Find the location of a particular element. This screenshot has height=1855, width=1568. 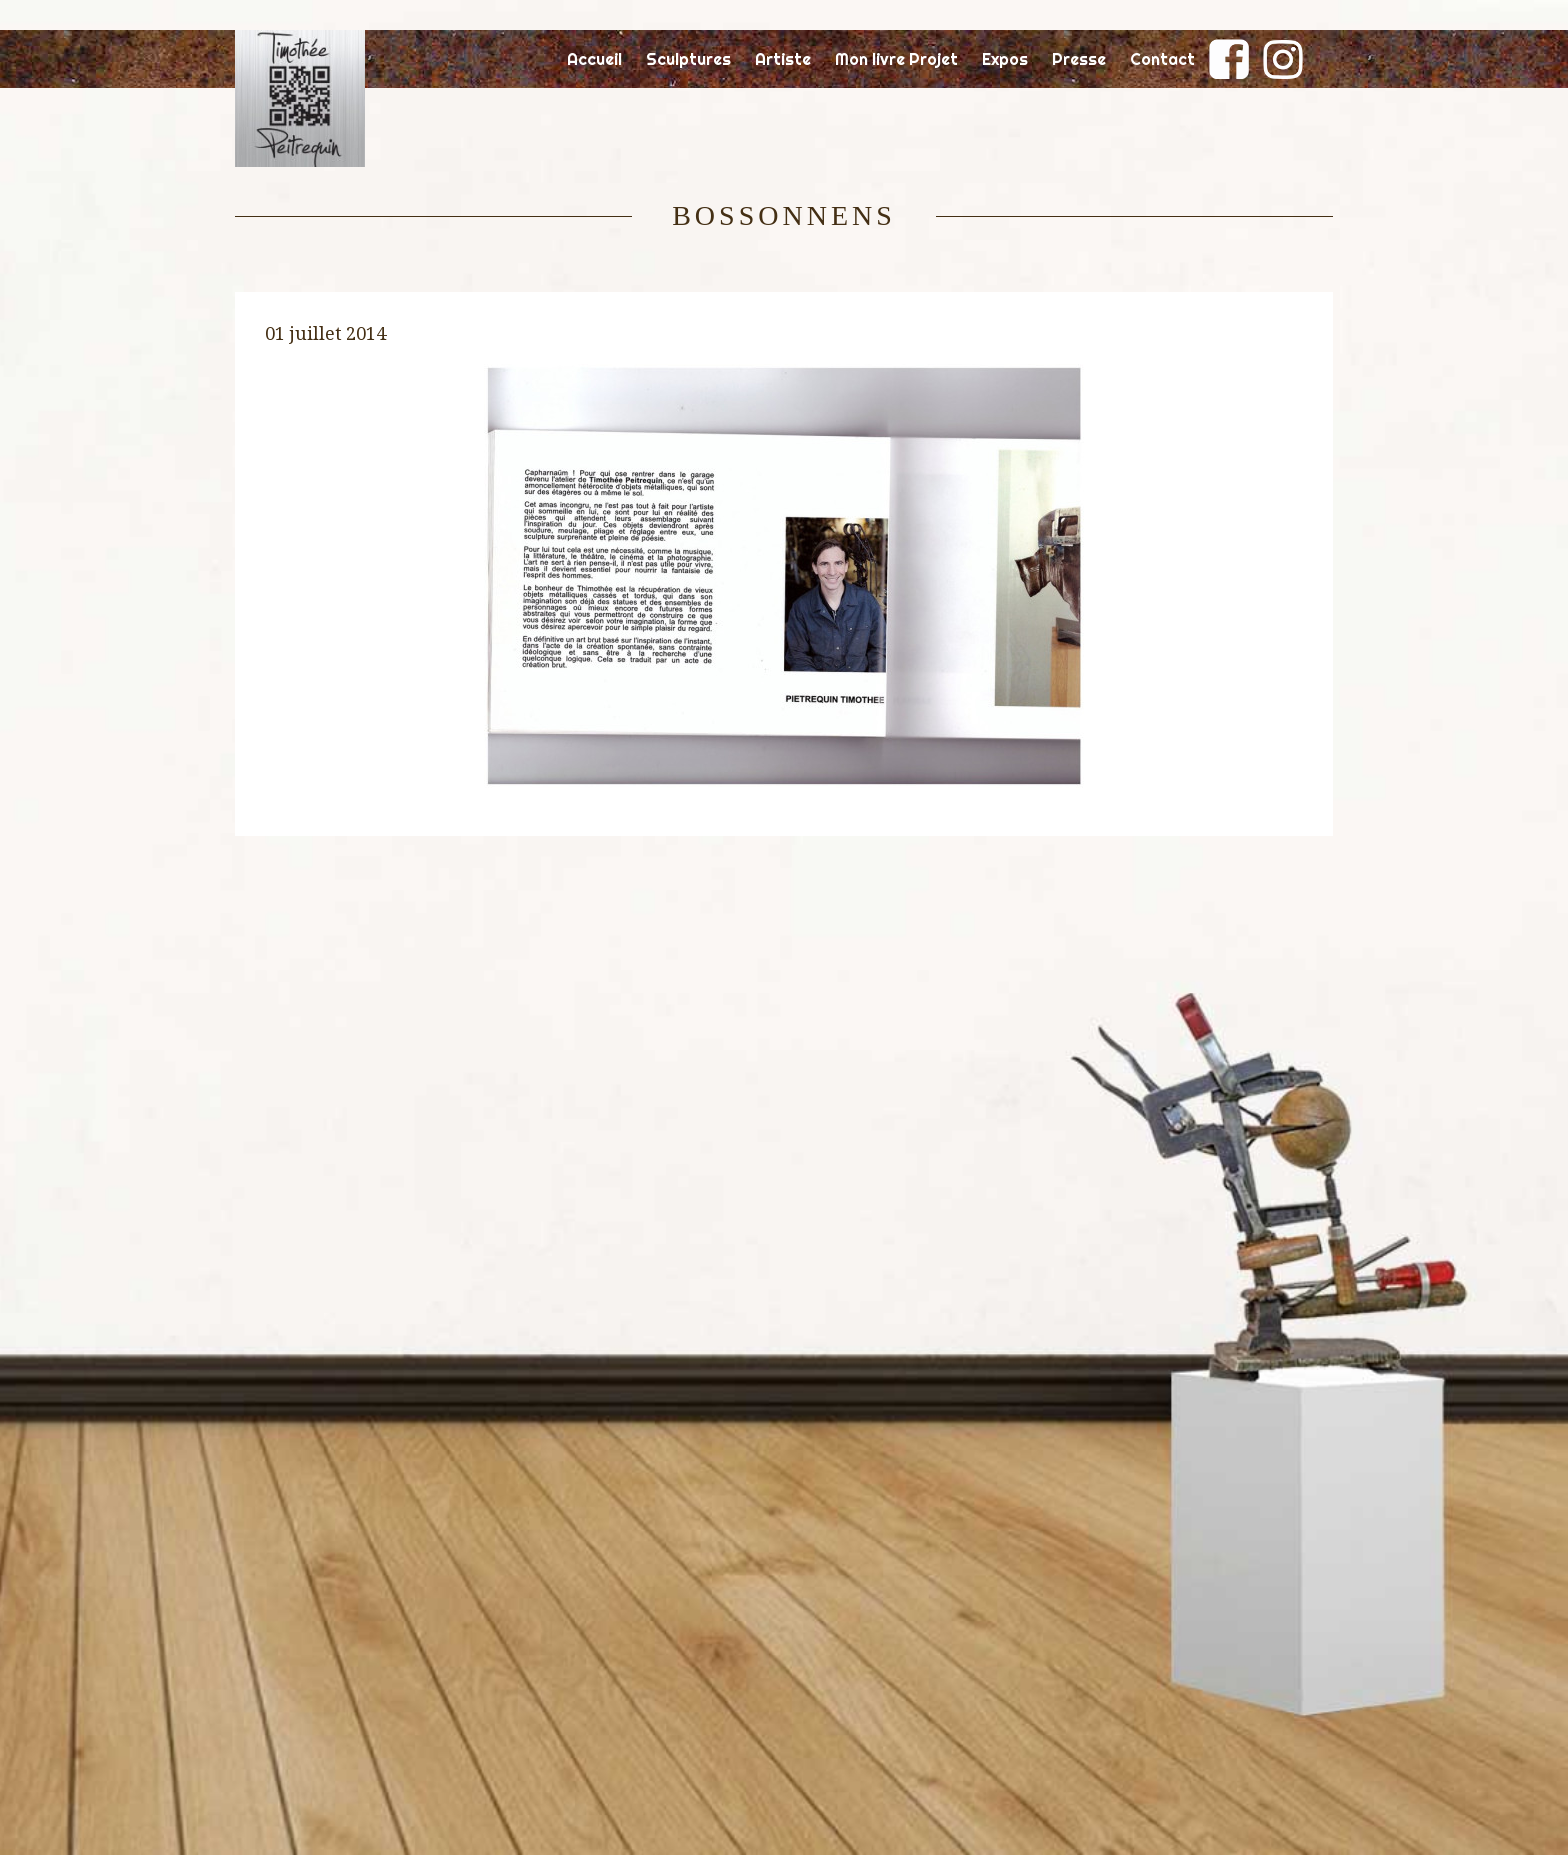

Contact is located at coordinates (1162, 59).